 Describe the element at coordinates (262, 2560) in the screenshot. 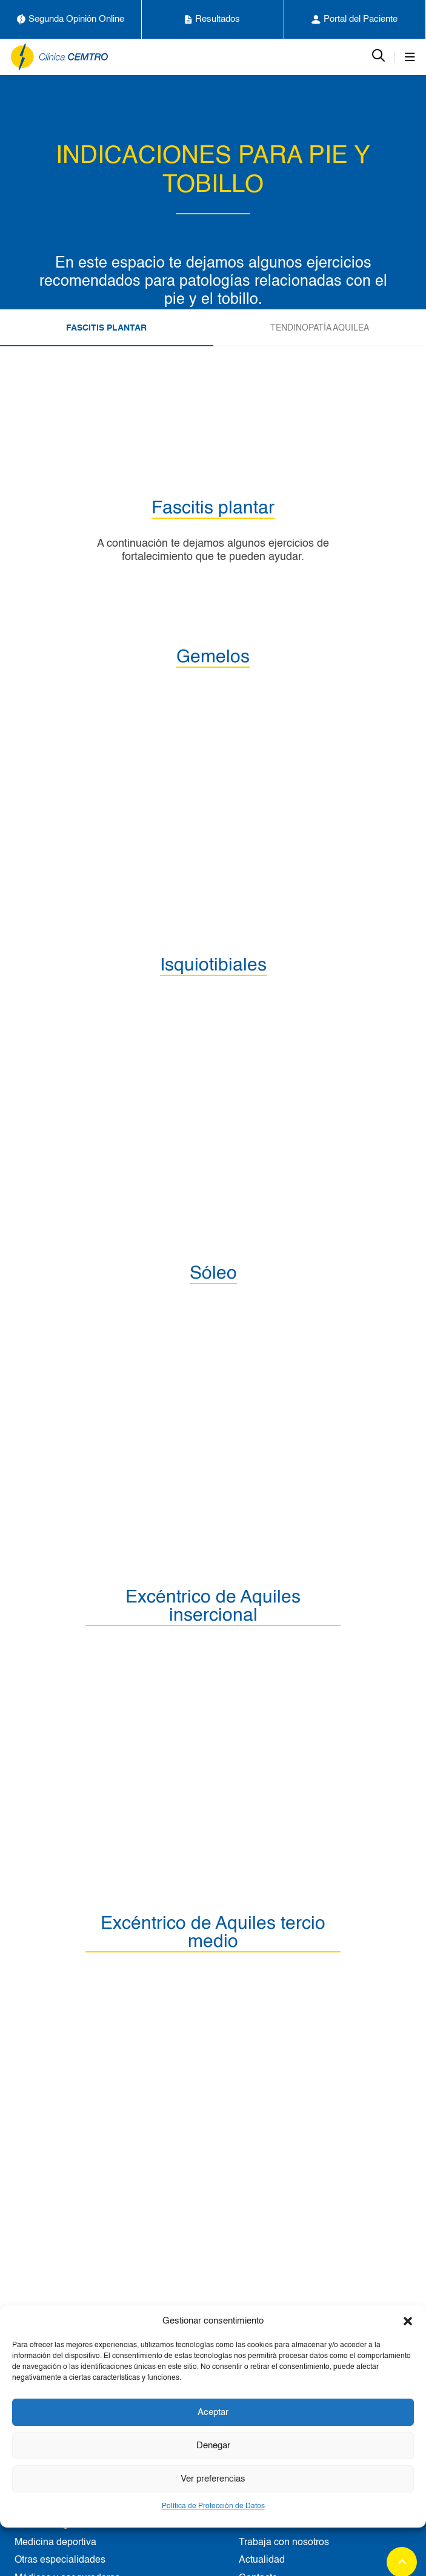

I see `Actualidad` at that location.